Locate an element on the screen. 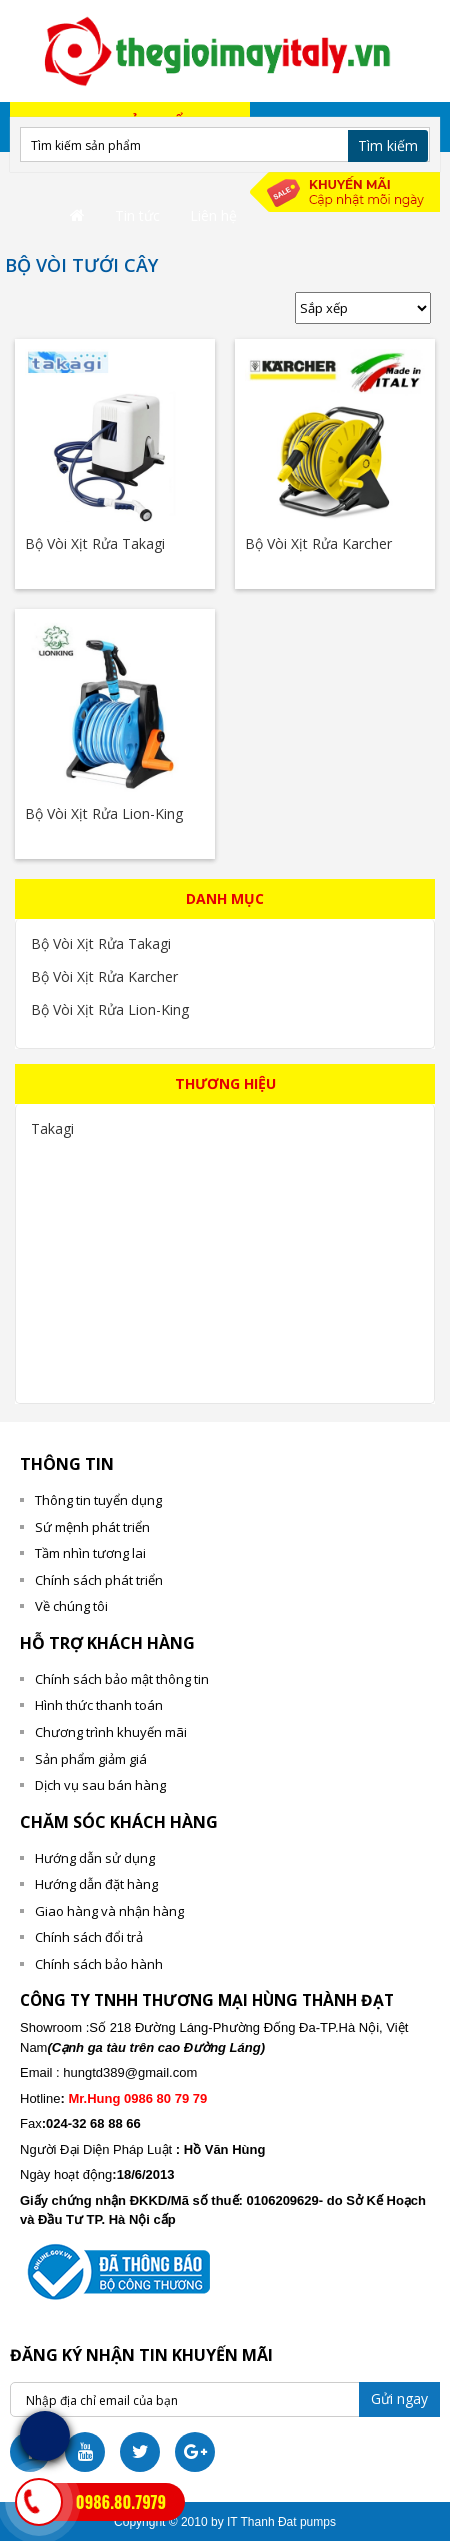  Chính sách phát triển is located at coordinates (99, 1580).